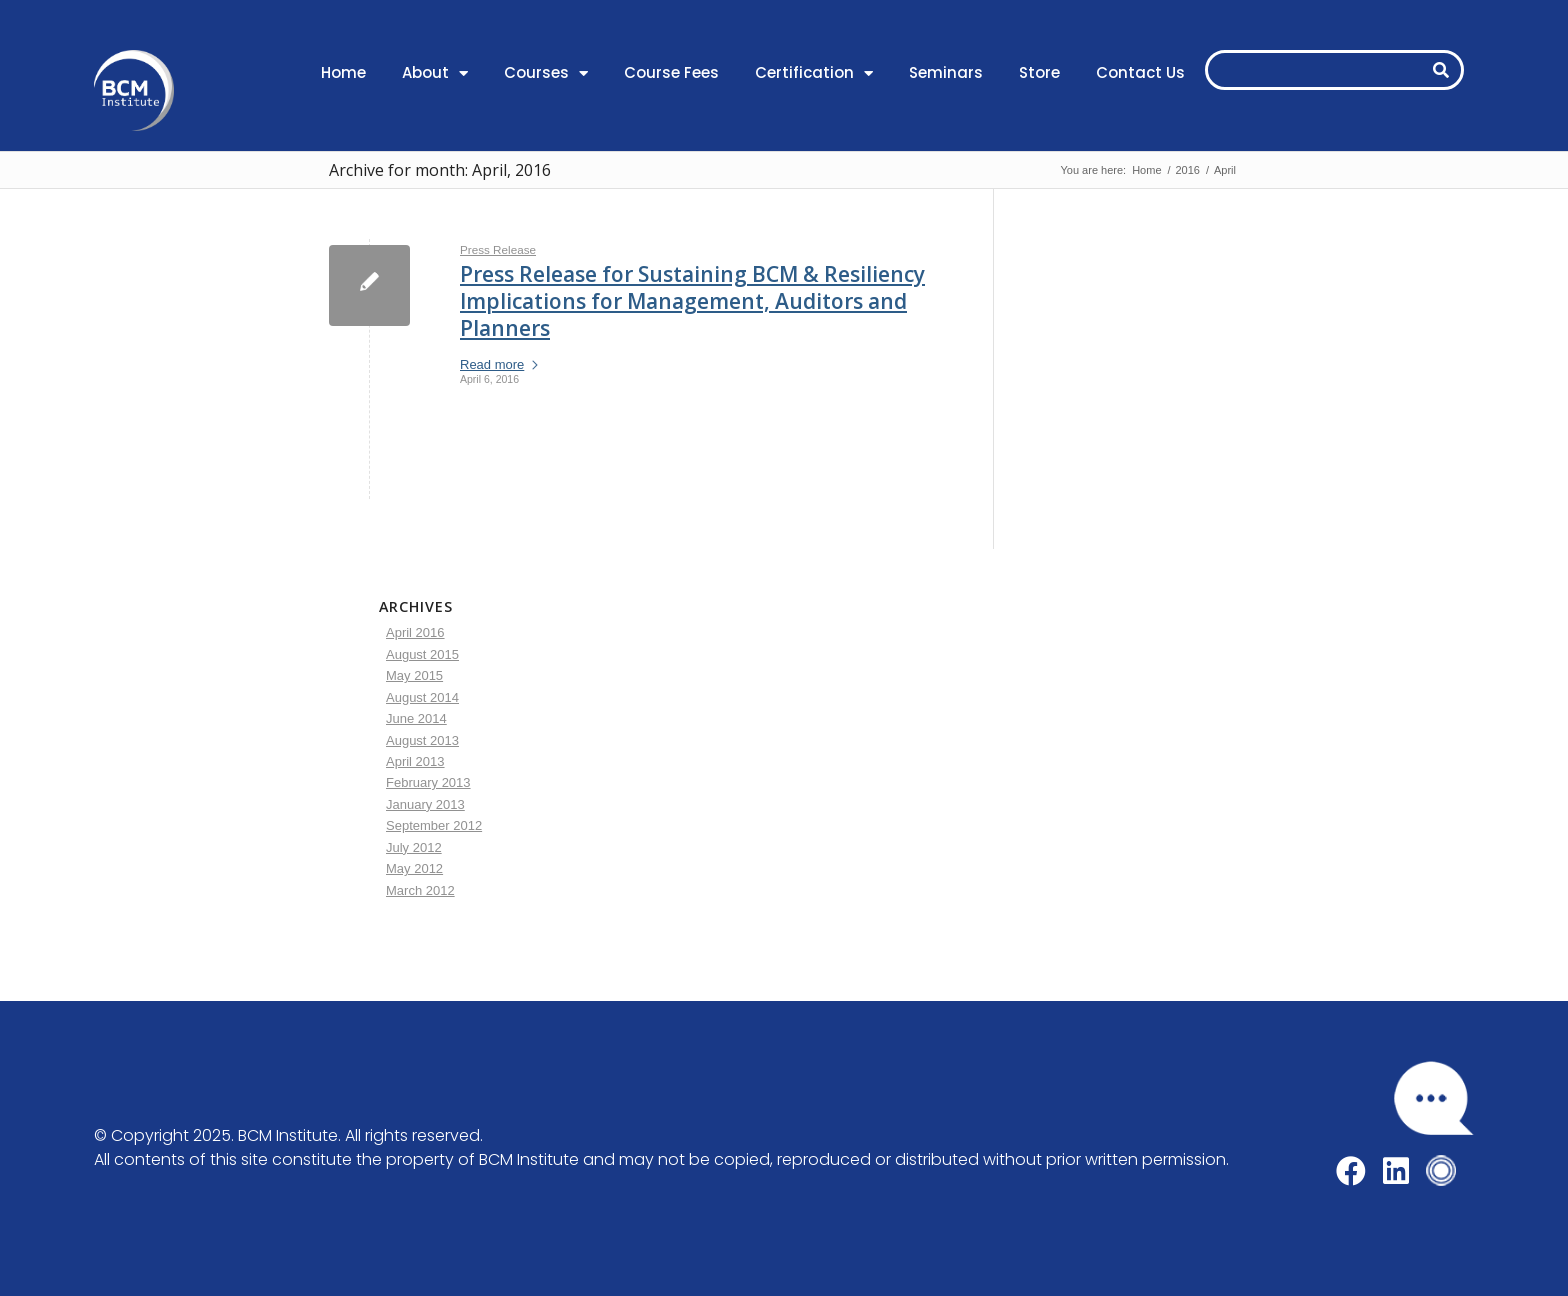  What do you see at coordinates (420, 890) in the screenshot?
I see `March 2012` at bounding box center [420, 890].